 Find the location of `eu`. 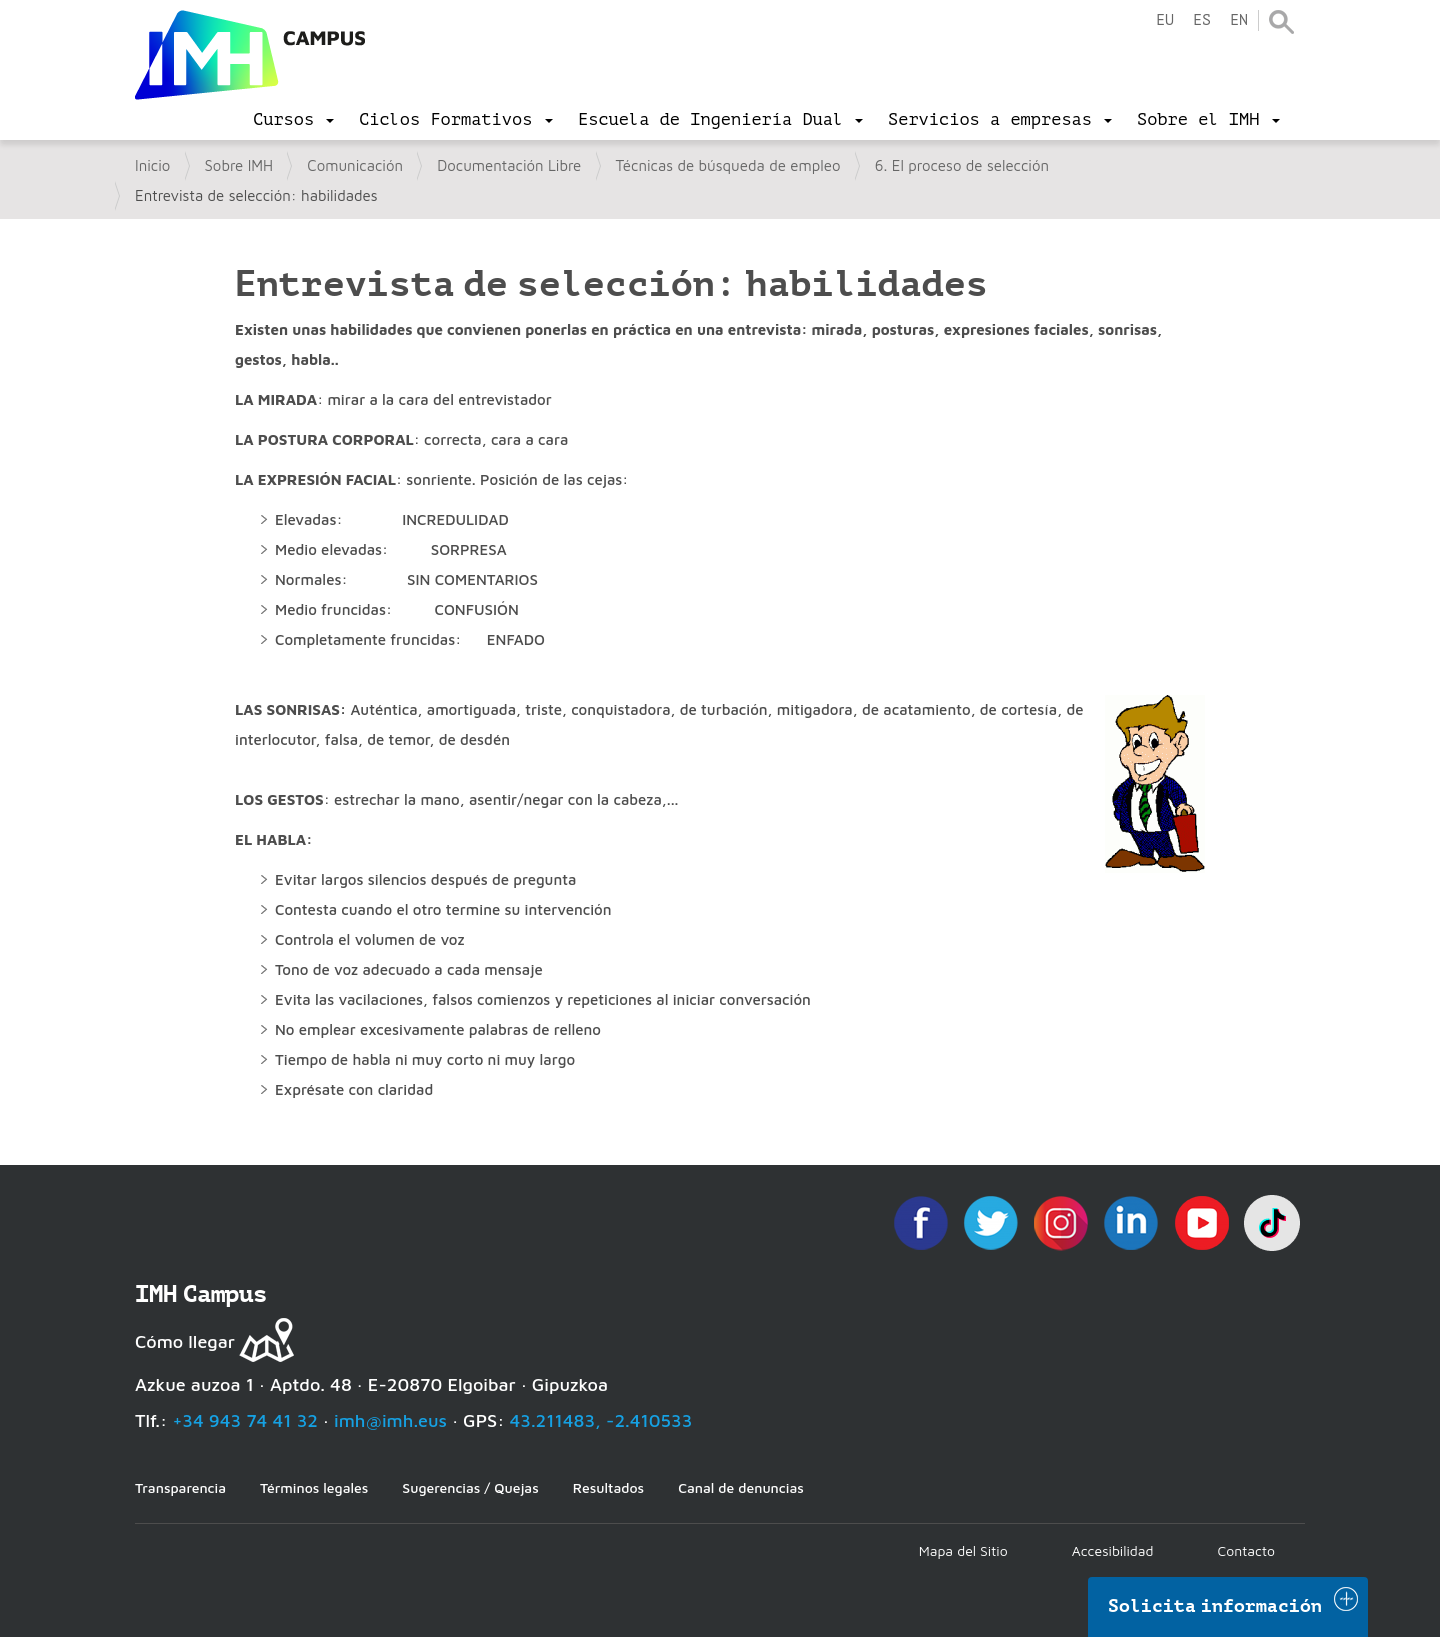

eu is located at coordinates (1165, 20).